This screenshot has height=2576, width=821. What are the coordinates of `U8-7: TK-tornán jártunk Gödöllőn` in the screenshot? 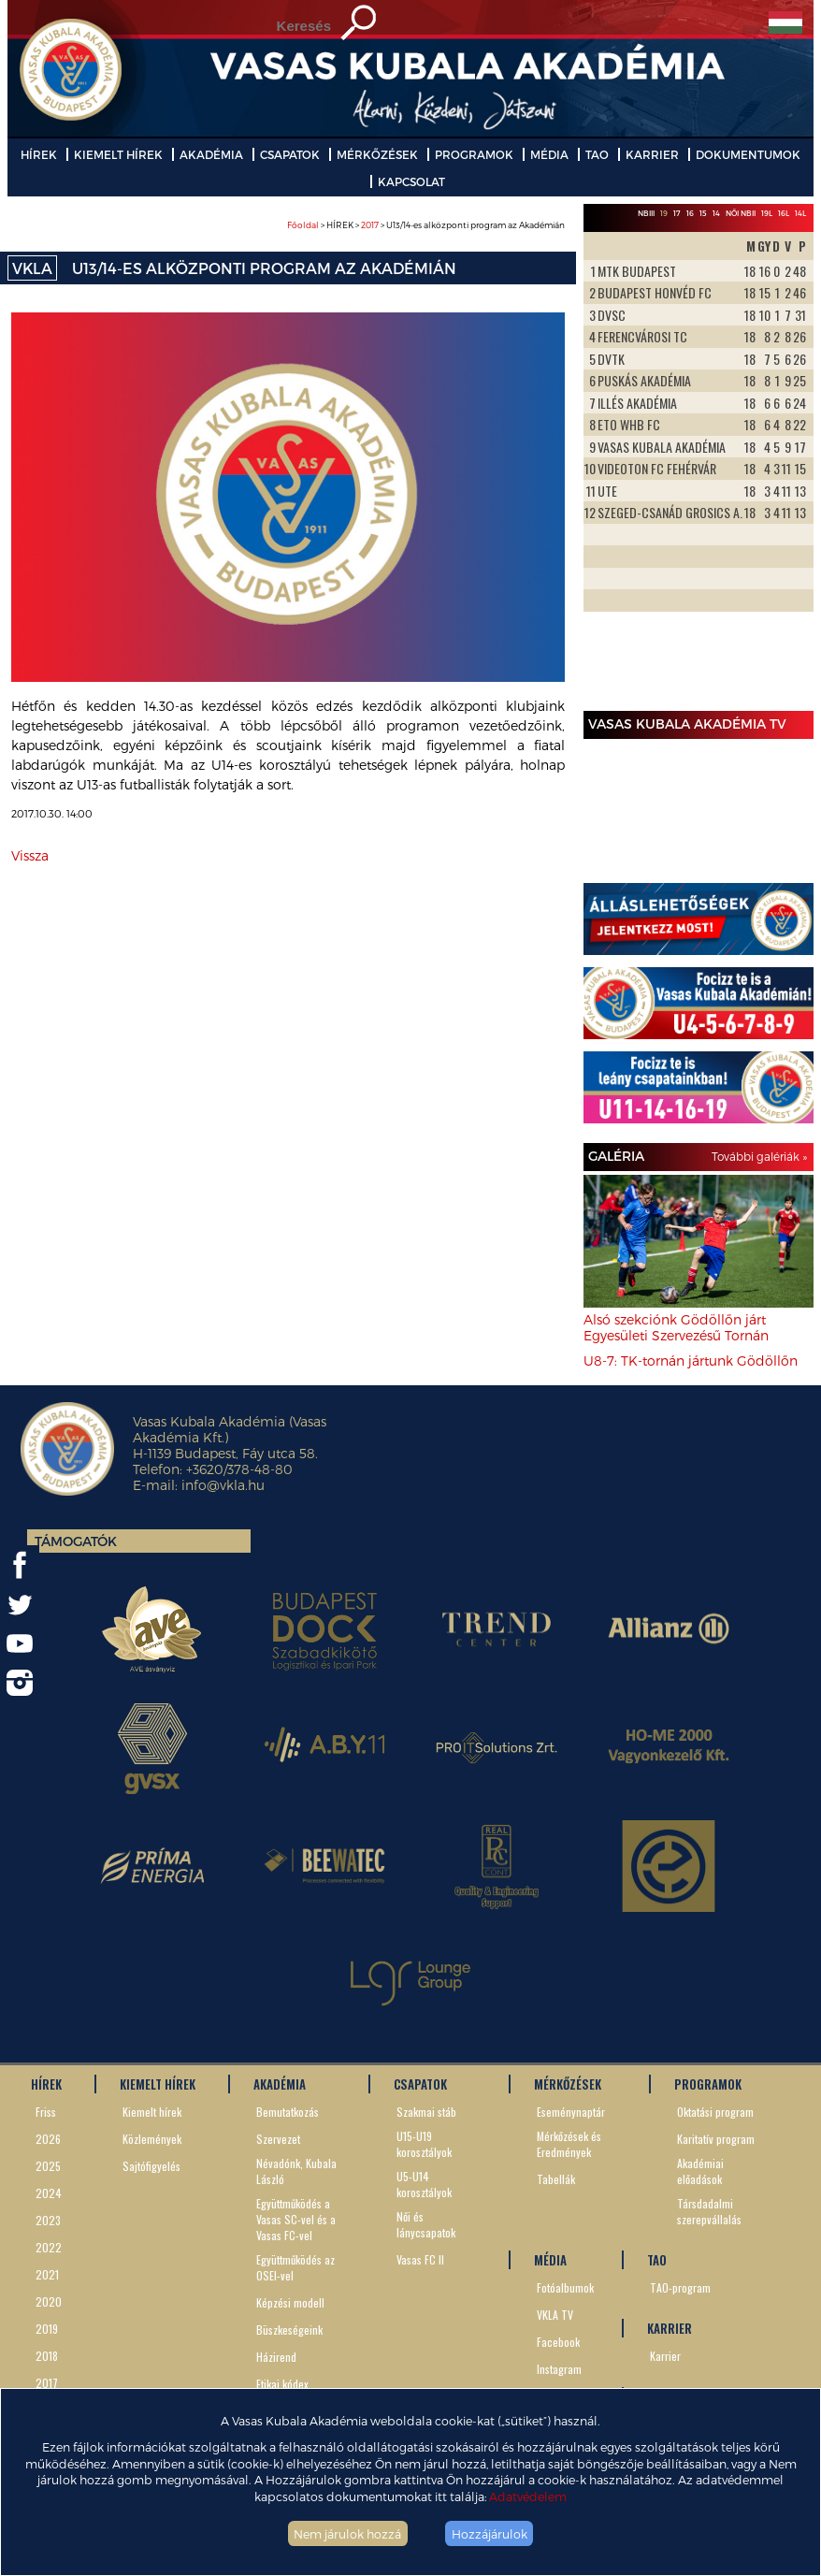 It's located at (690, 1360).